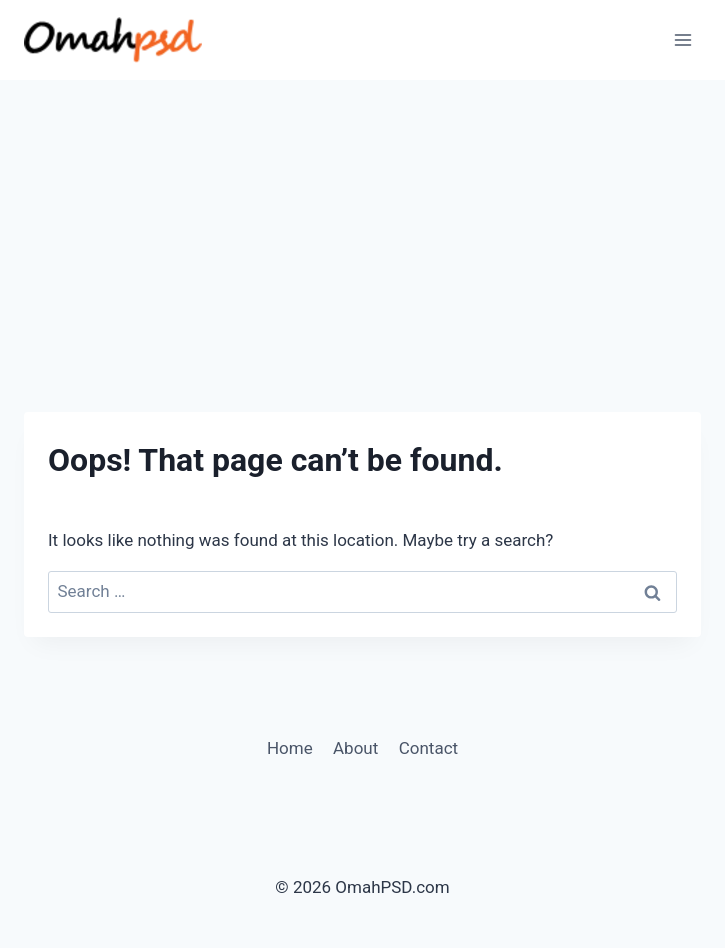 Image resolution: width=725 pixels, height=948 pixels. I want to click on Contact, so click(428, 748).